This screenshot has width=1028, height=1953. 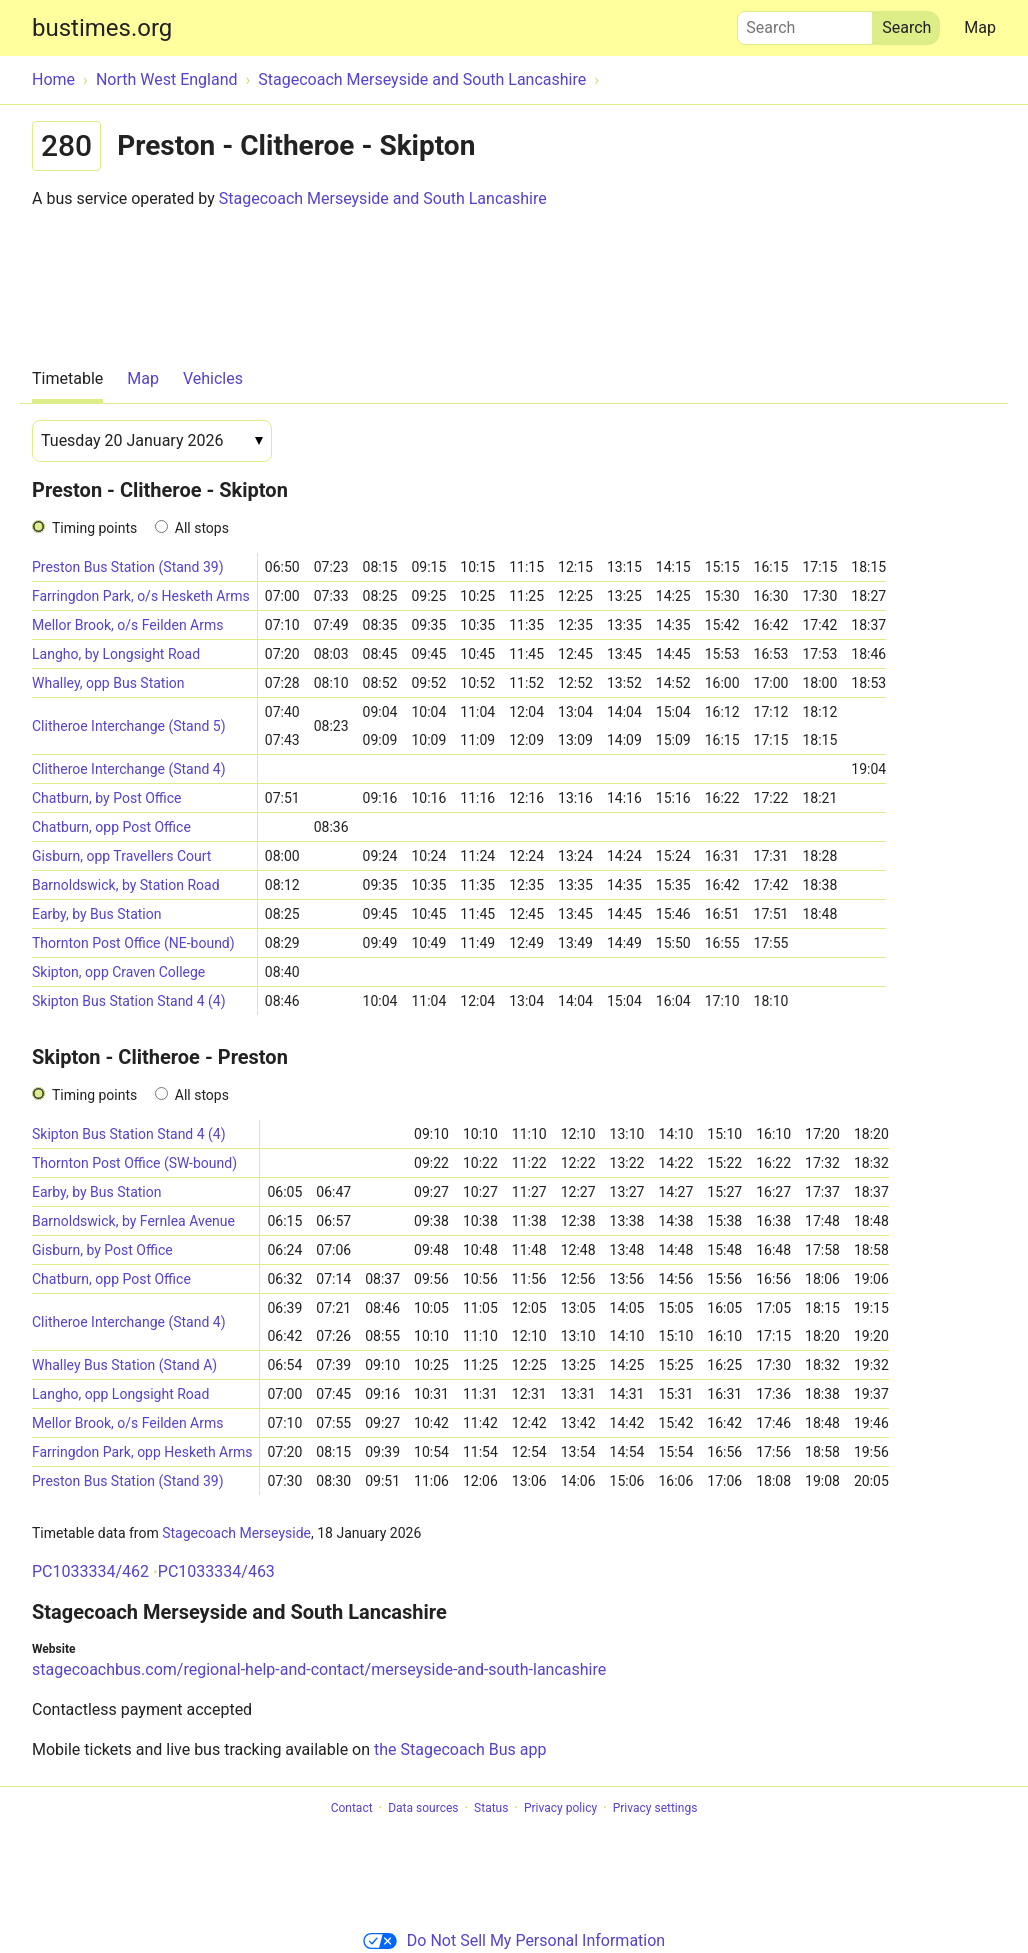 What do you see at coordinates (128, 567) in the screenshot?
I see `Preston Bus Station (Stand 39)` at bounding box center [128, 567].